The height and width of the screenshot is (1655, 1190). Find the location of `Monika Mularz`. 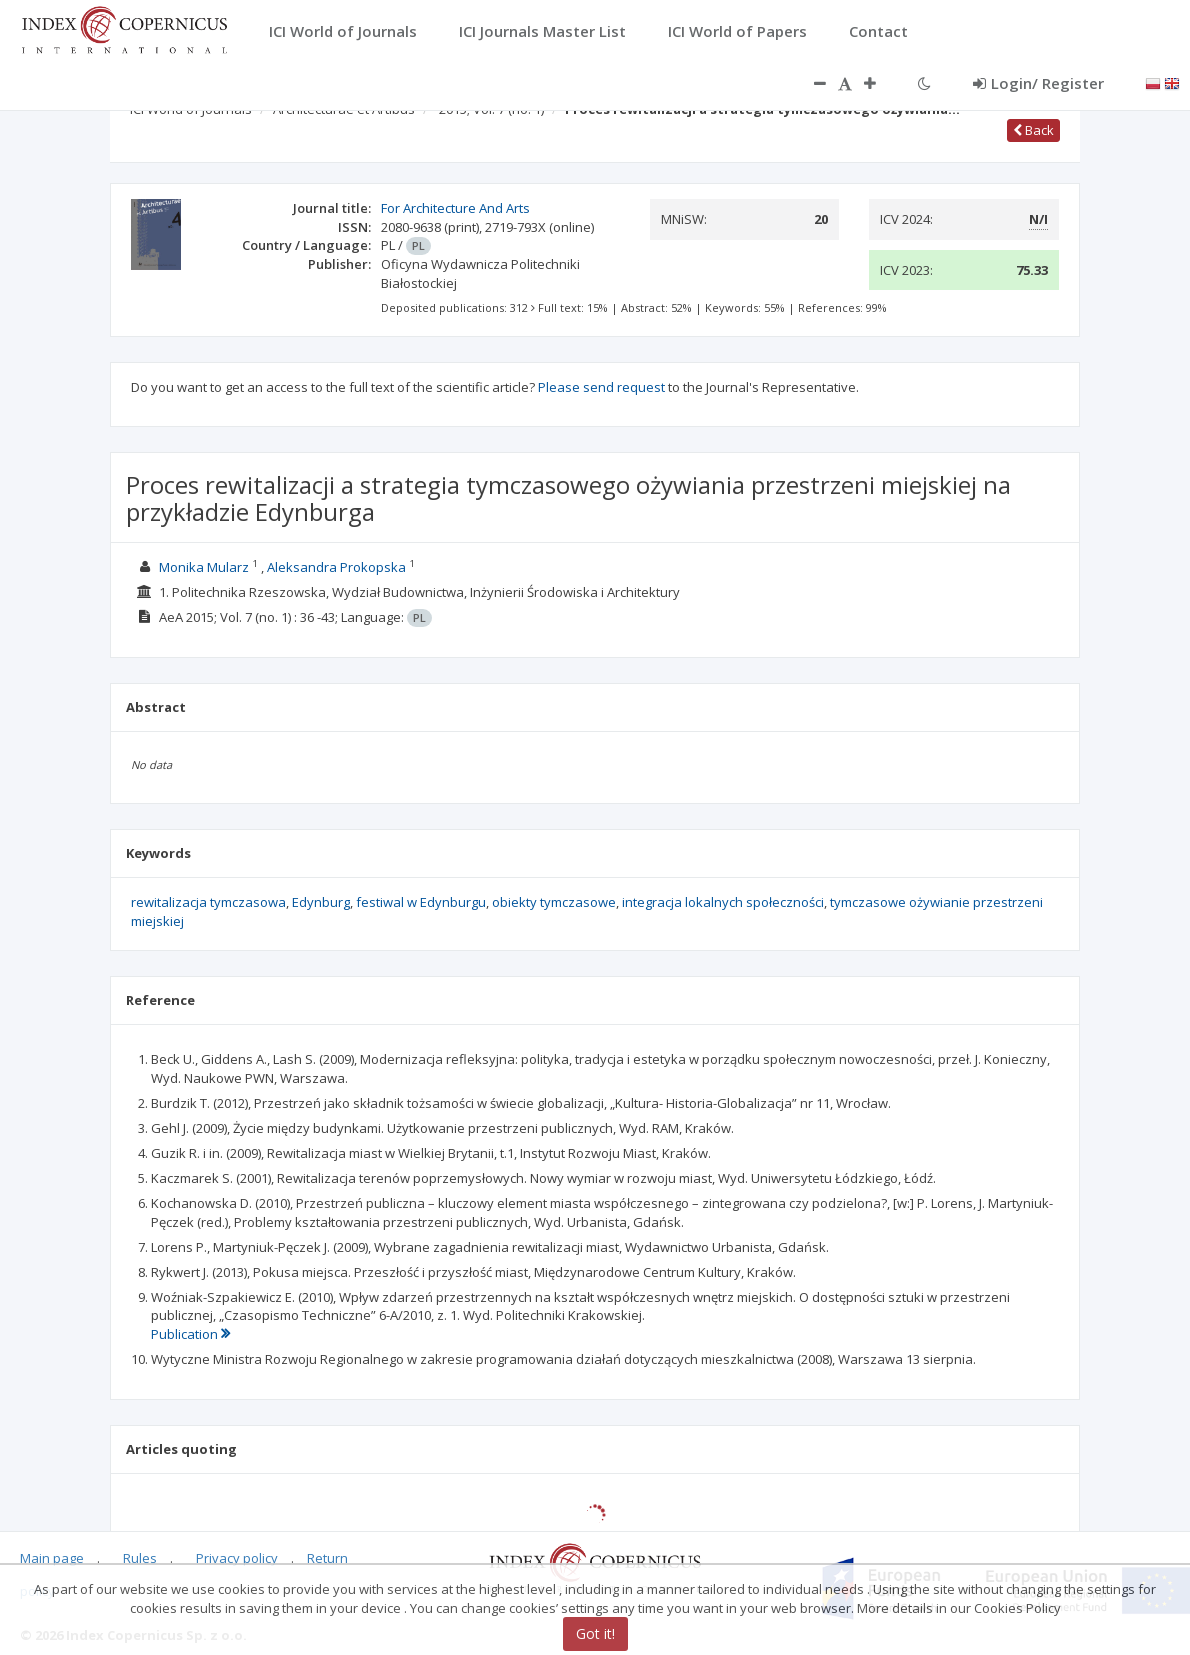

Monika Mularz is located at coordinates (204, 567).